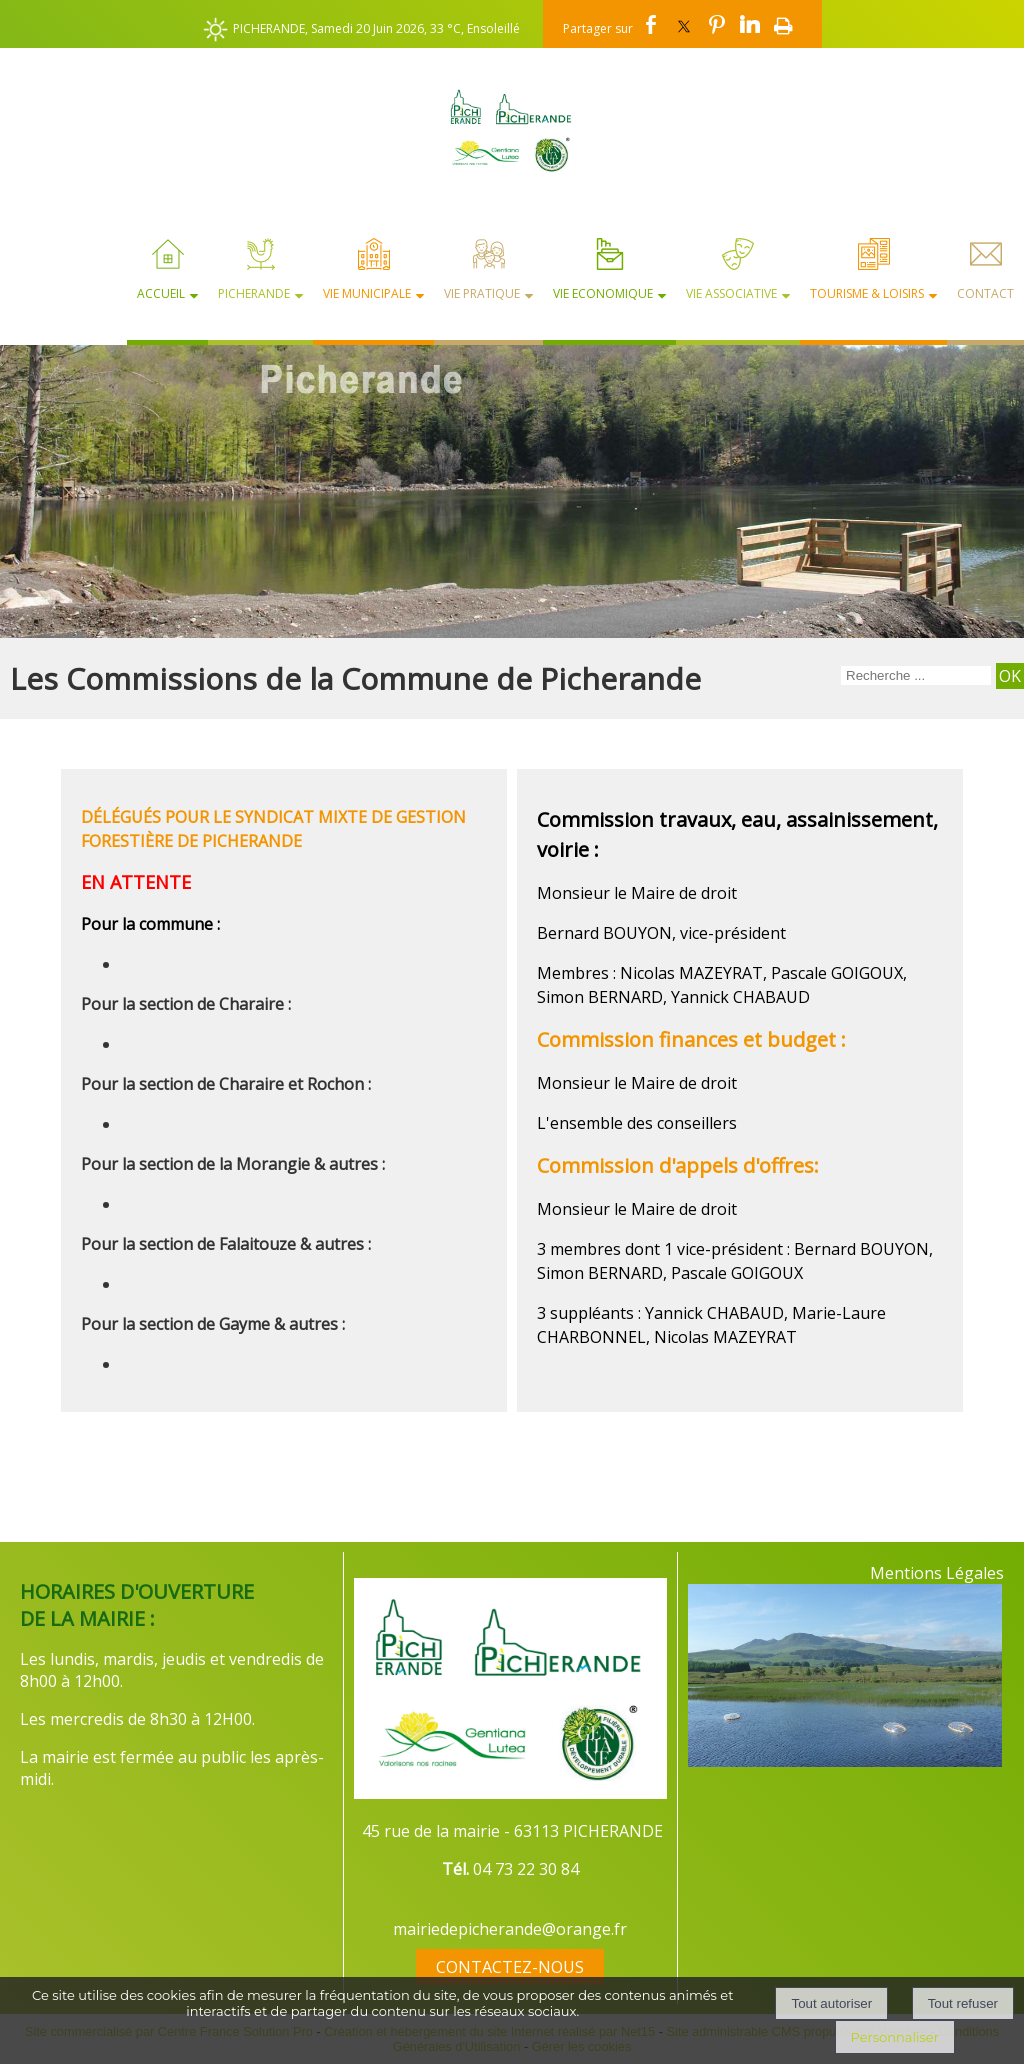 This screenshot has width=1024, height=2064. Describe the element at coordinates (916, 675) in the screenshot. I see `[Votre recherche]` at that location.